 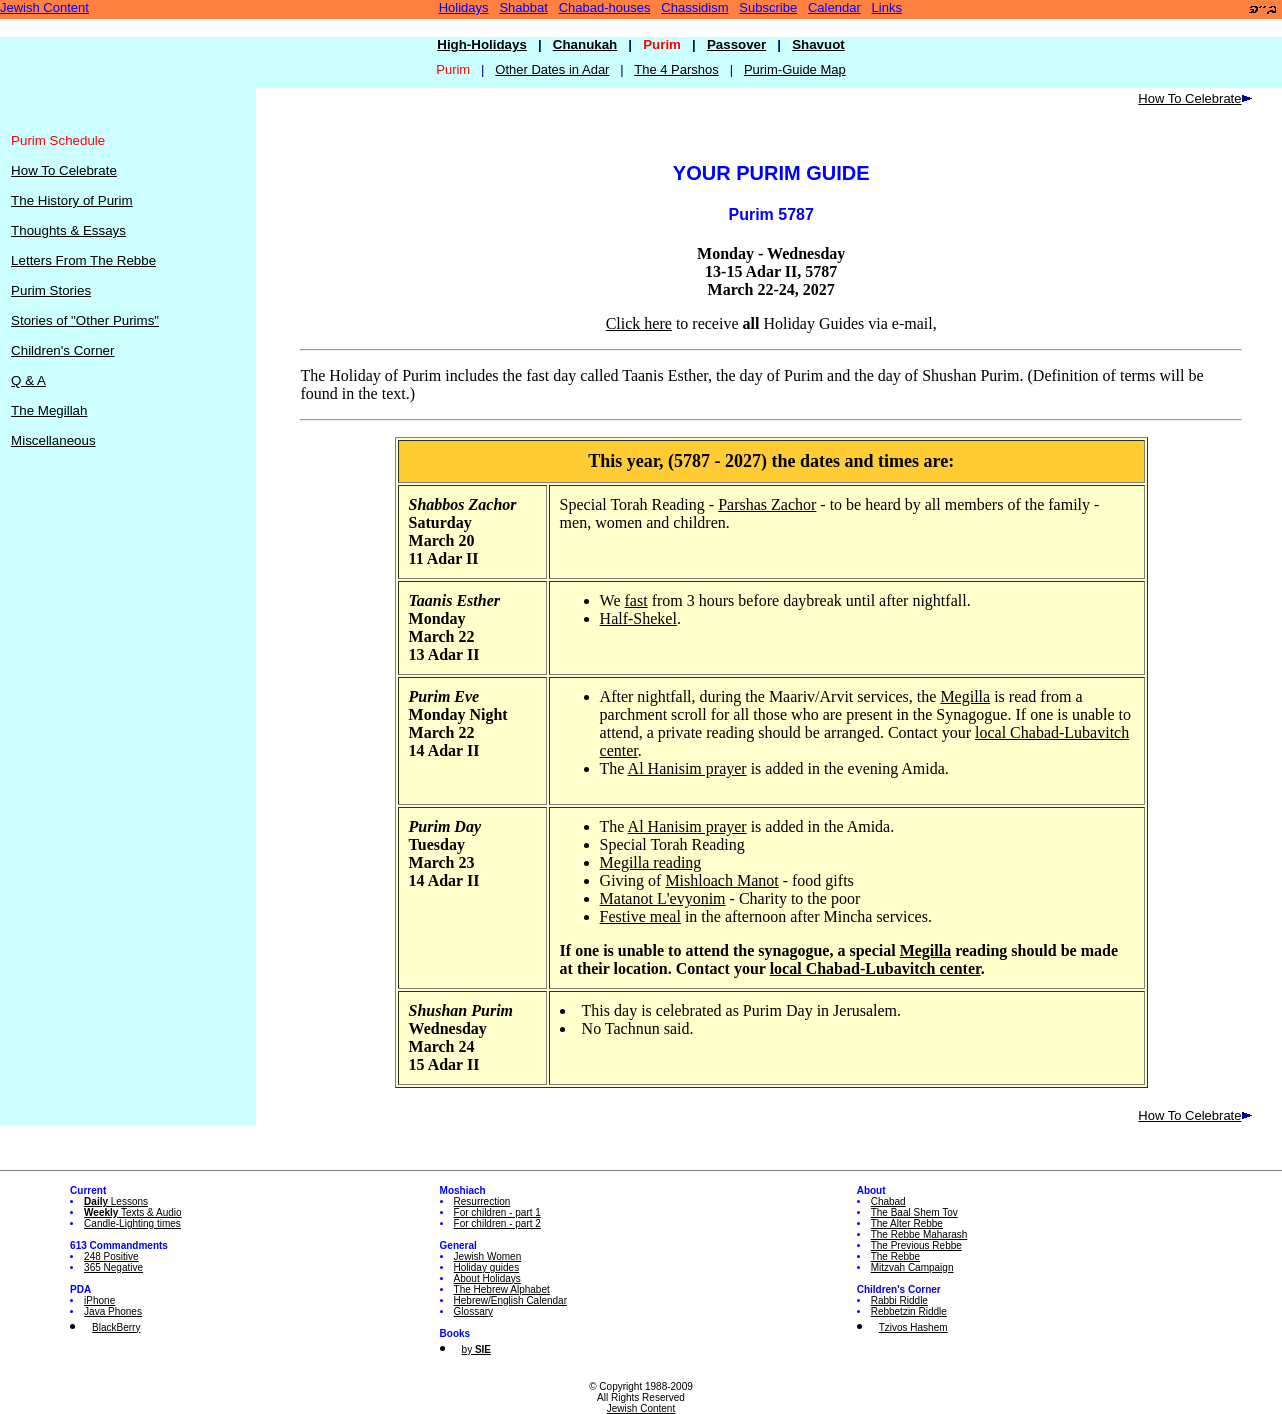 What do you see at coordinates (487, 1267) in the screenshot?
I see `Holiday guides` at bounding box center [487, 1267].